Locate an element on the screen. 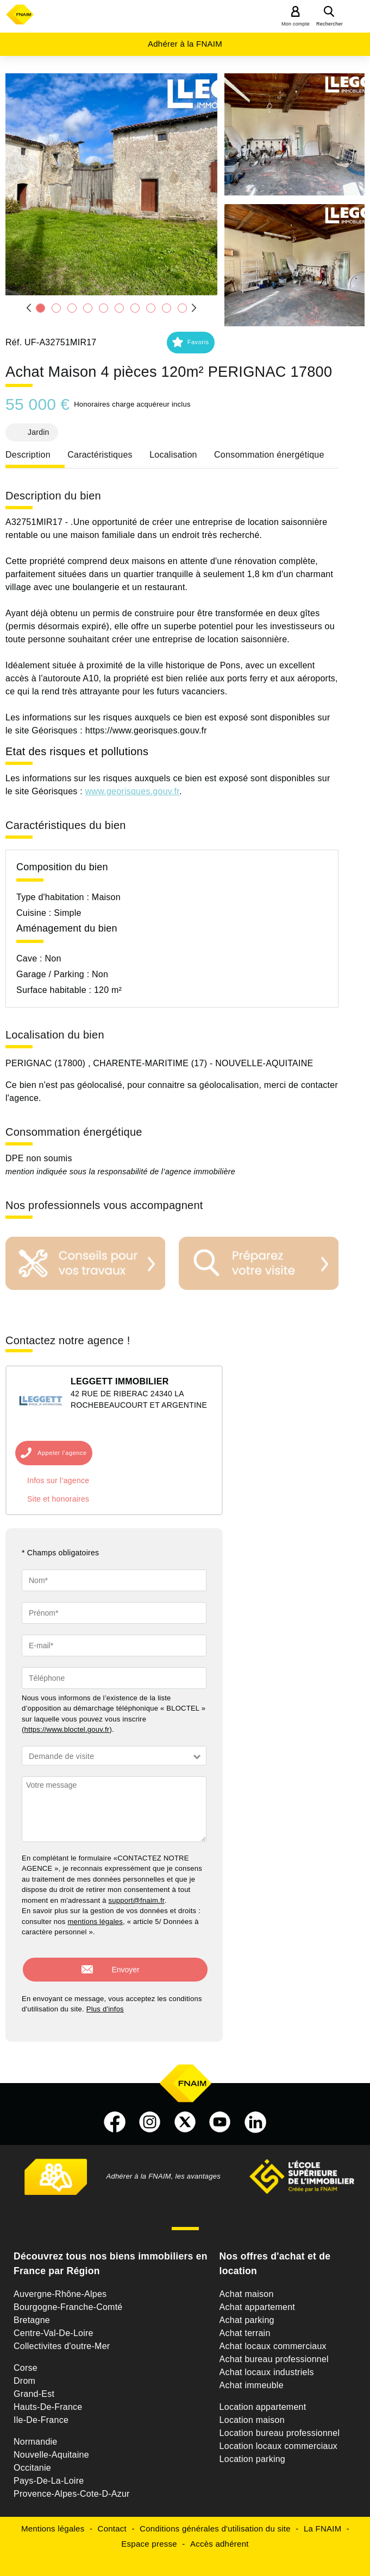 This screenshot has height=2576, width=370. Achat maison is located at coordinates (247, 2286).